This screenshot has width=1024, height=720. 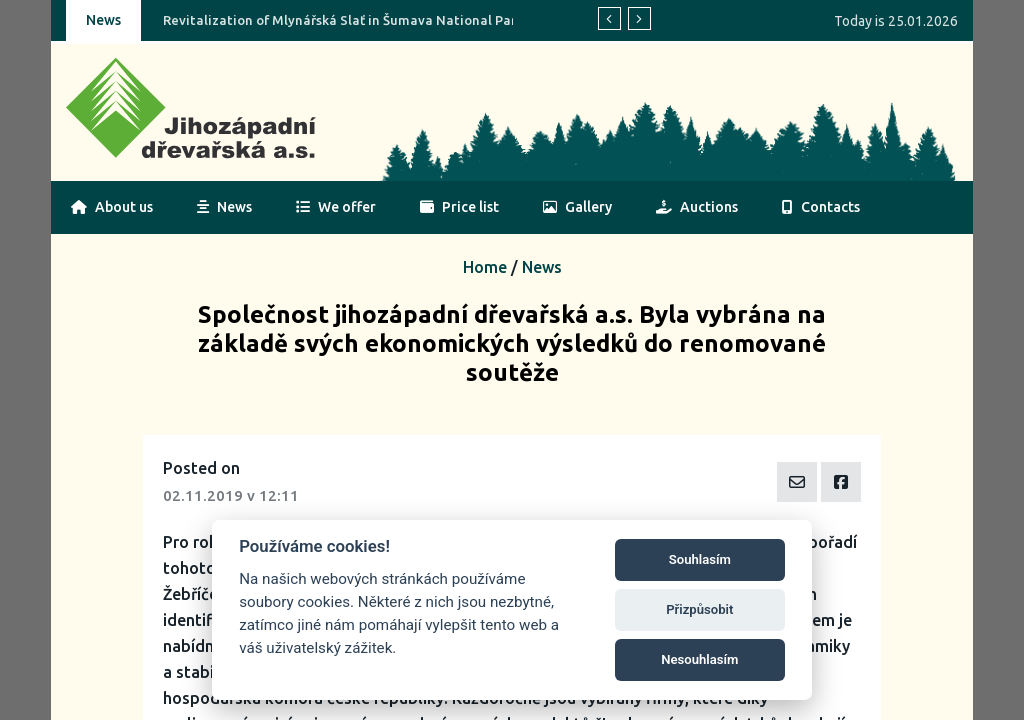 I want to click on News, so click(x=224, y=207).